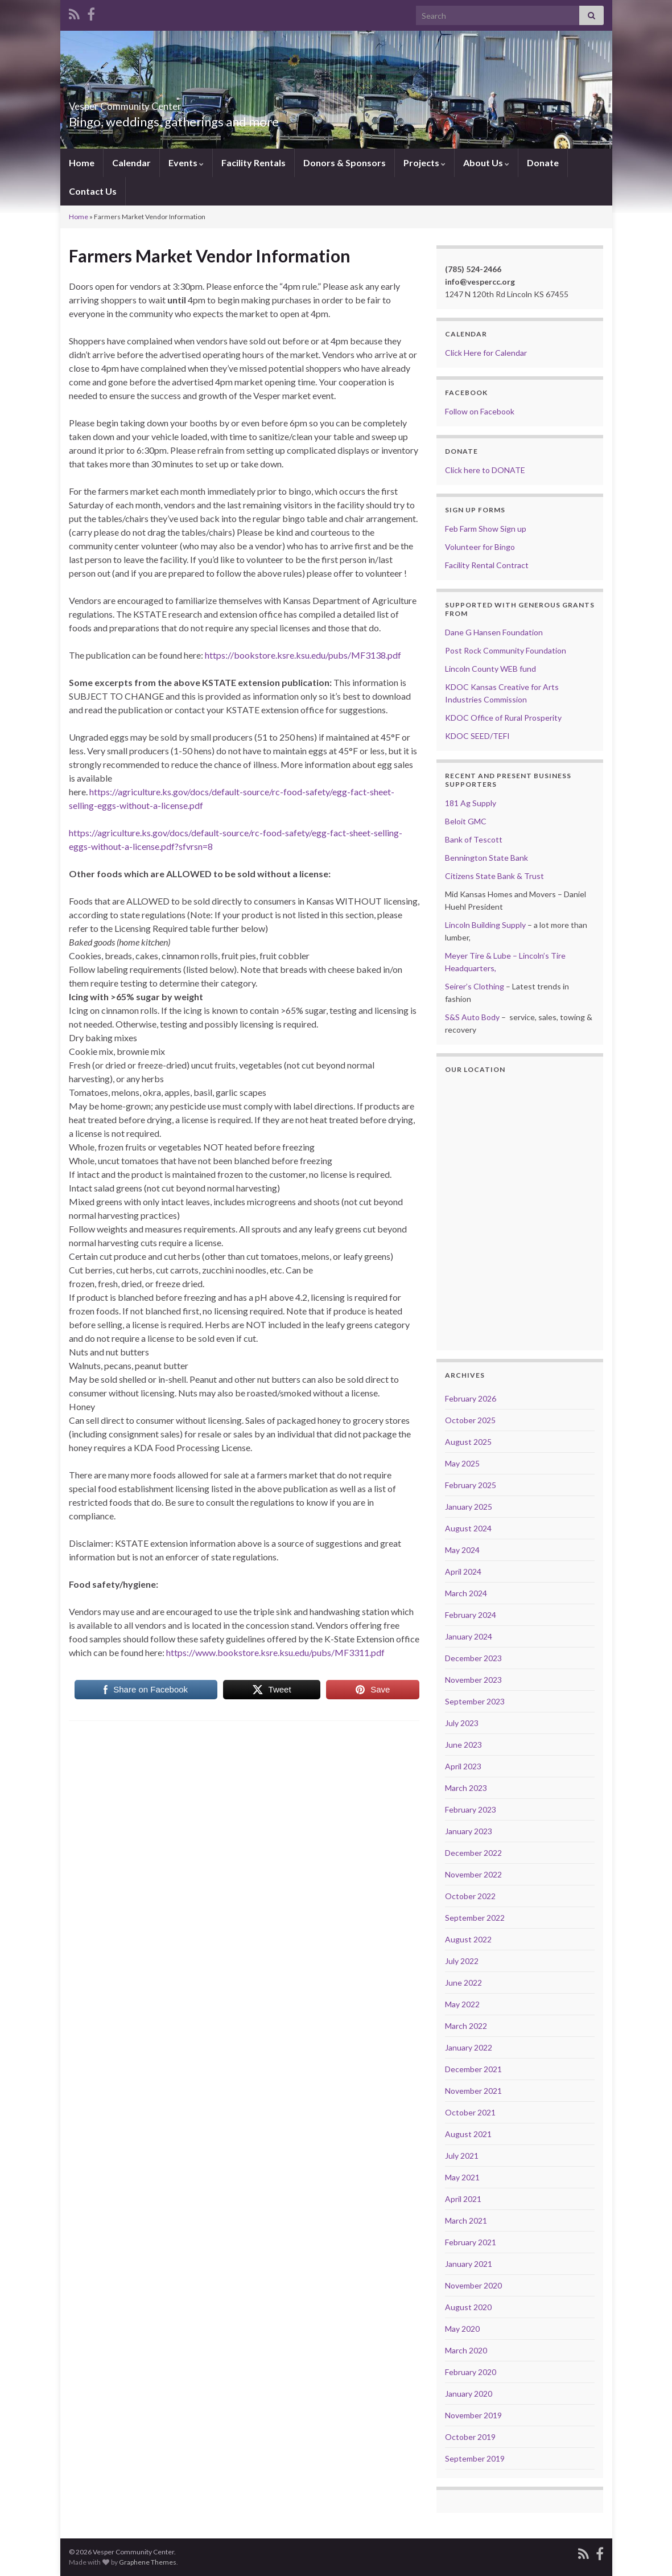  I want to click on Donate, so click(543, 162).